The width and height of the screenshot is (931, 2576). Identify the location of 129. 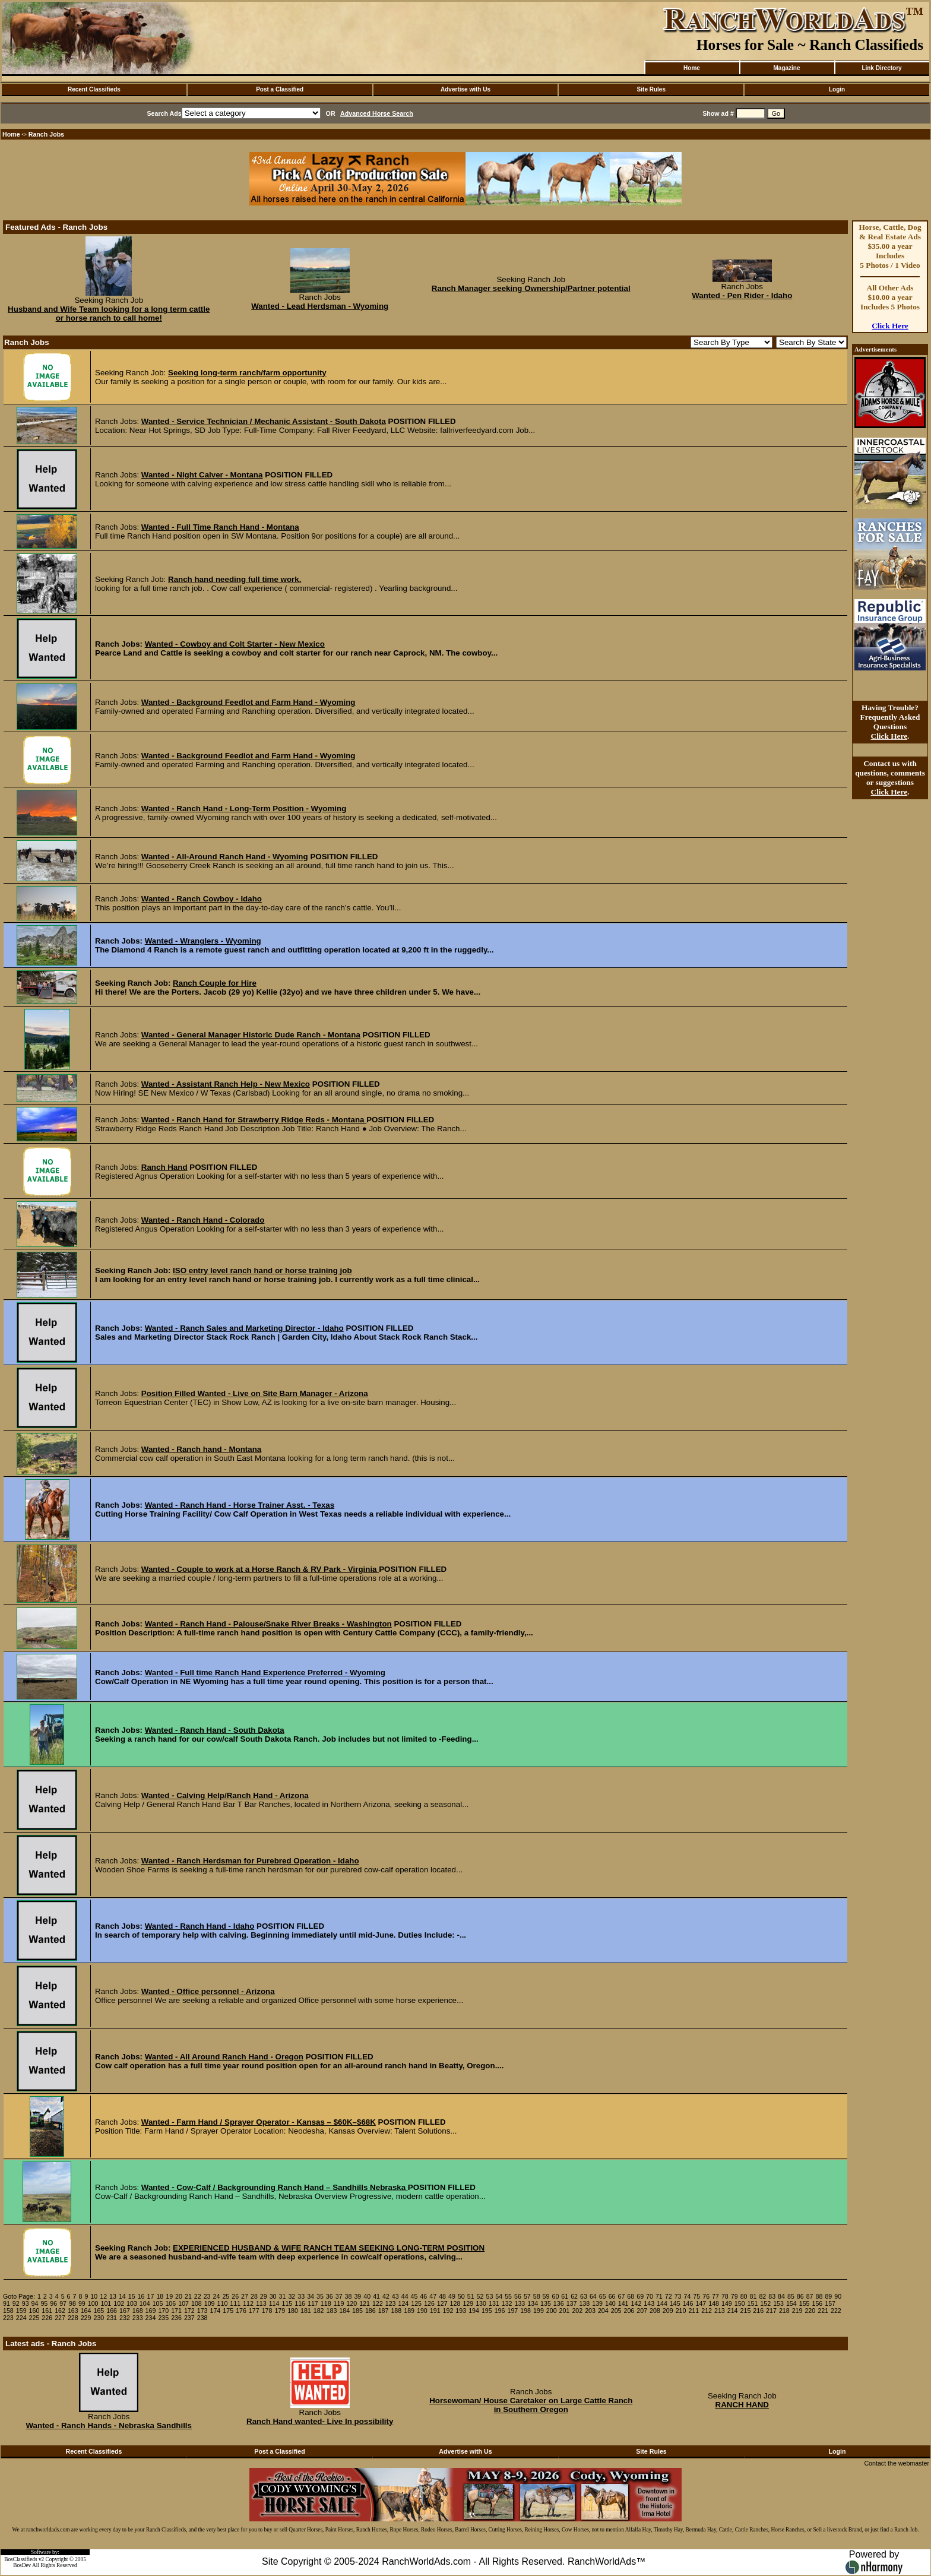
(468, 2303).